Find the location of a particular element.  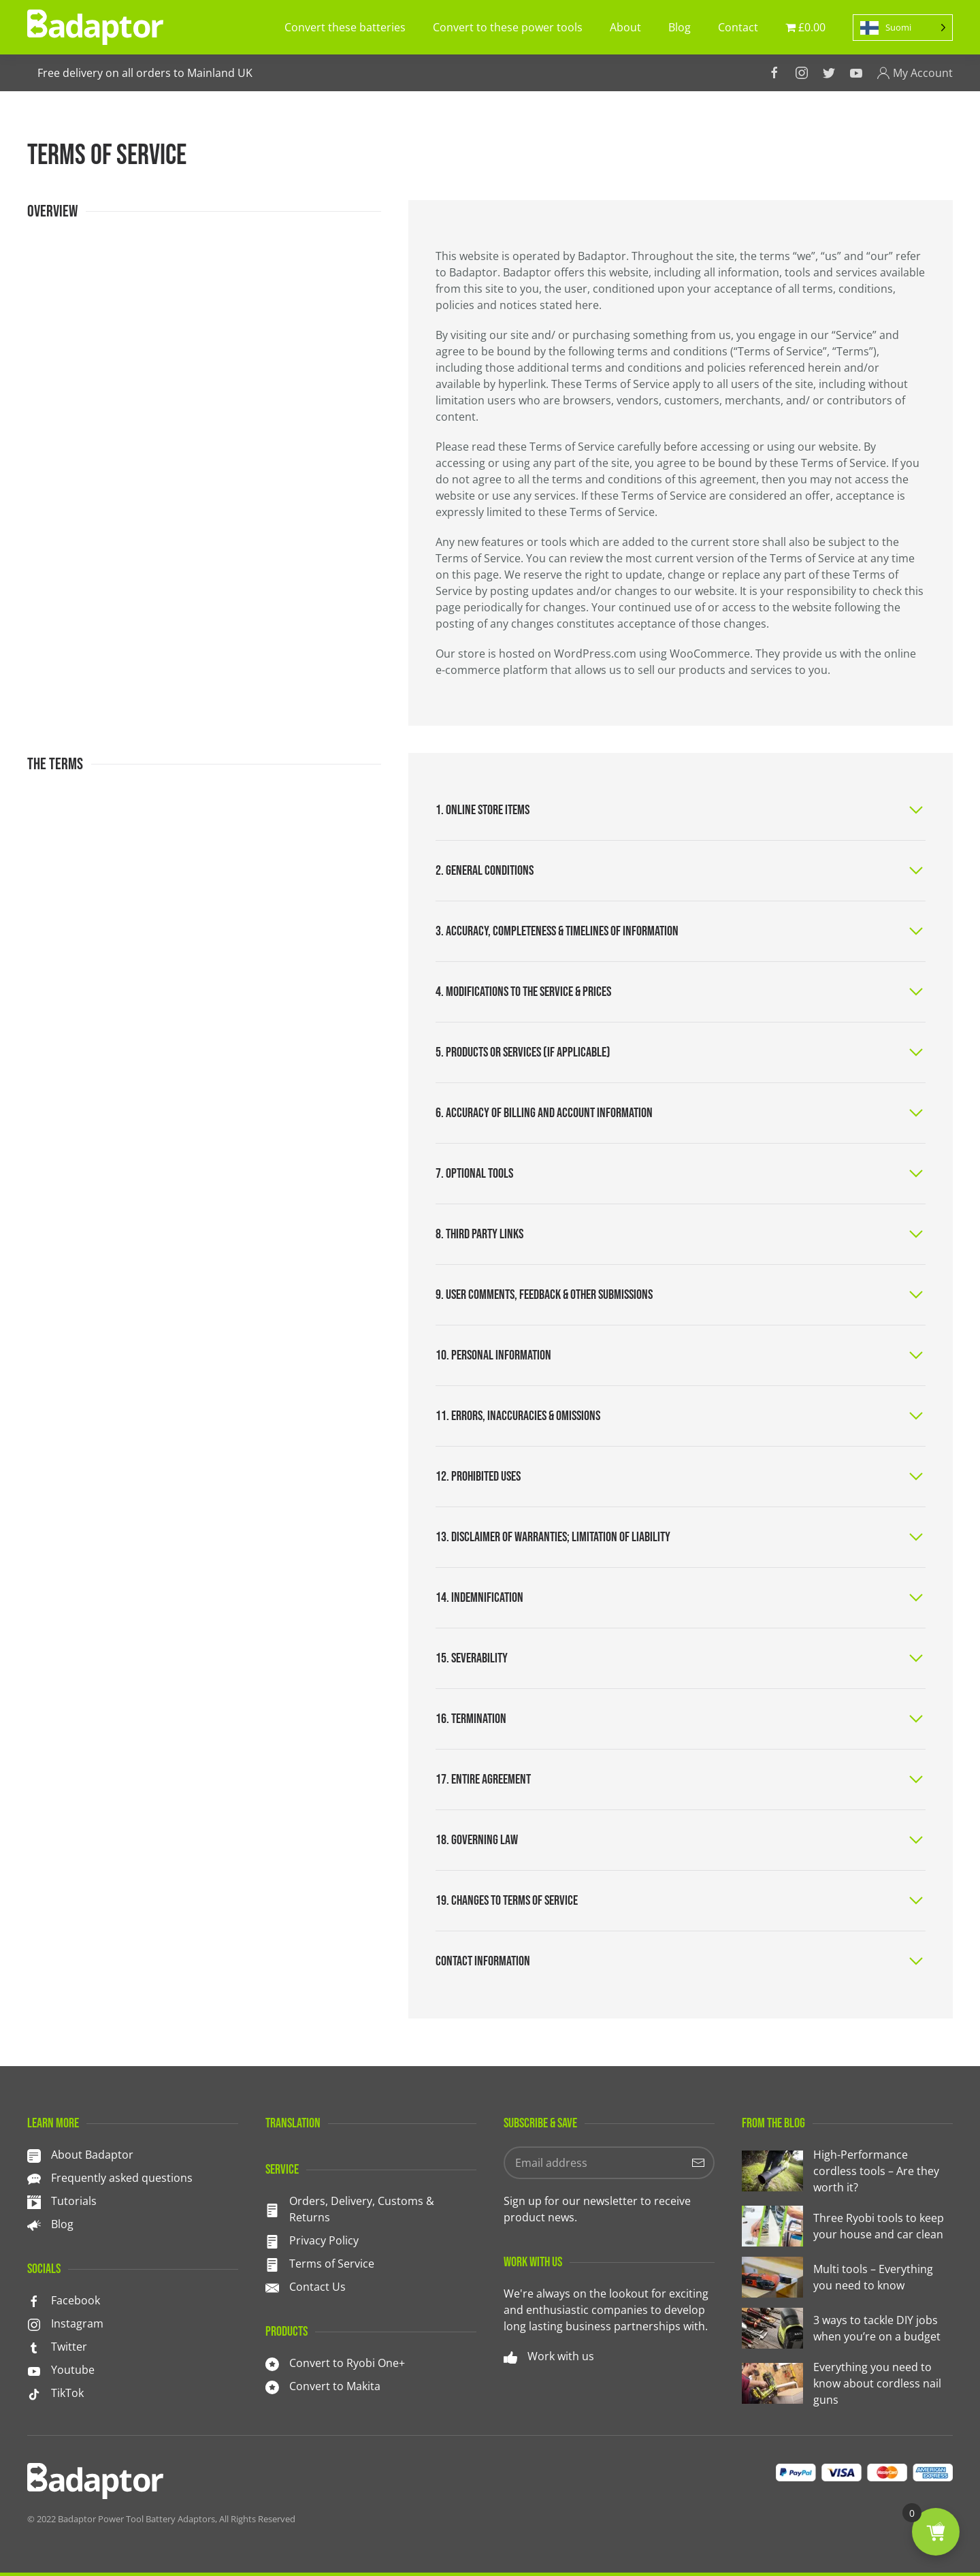

11. Errors, inaccuracies & omissions is located at coordinates (518, 1416).